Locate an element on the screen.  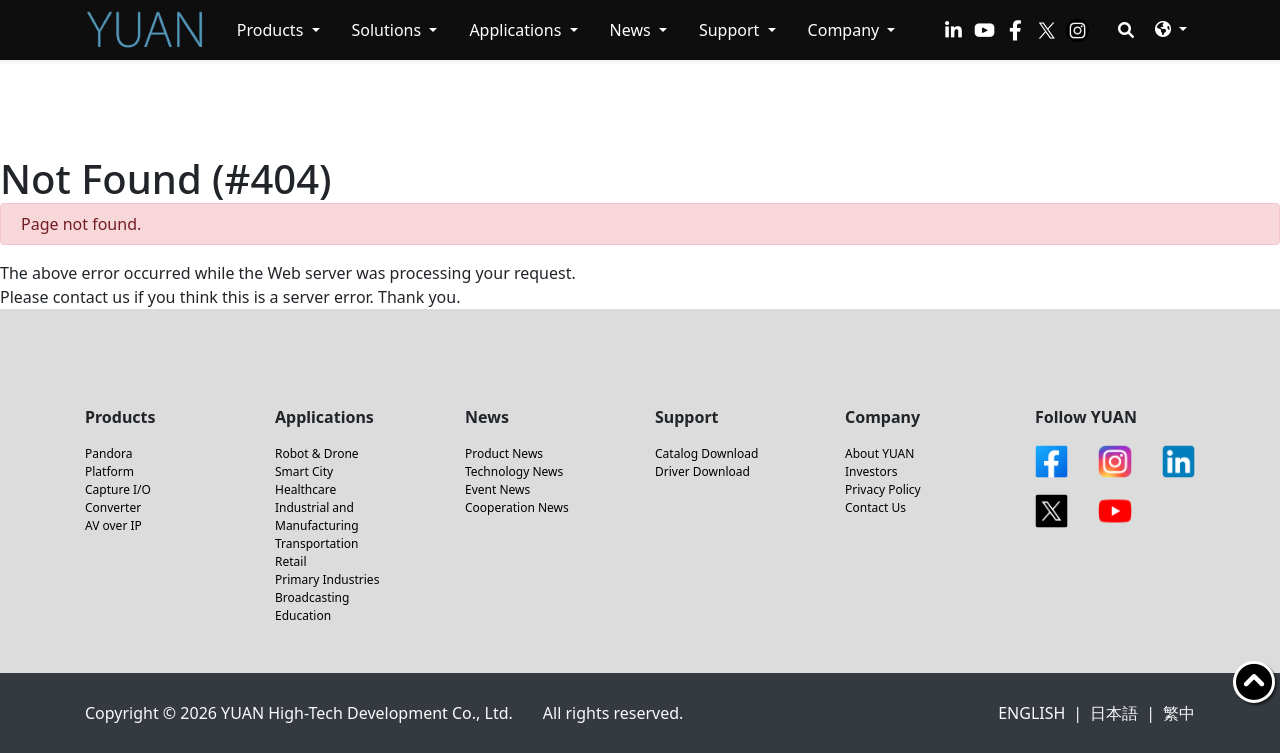
Healthcare is located at coordinates (305, 489).